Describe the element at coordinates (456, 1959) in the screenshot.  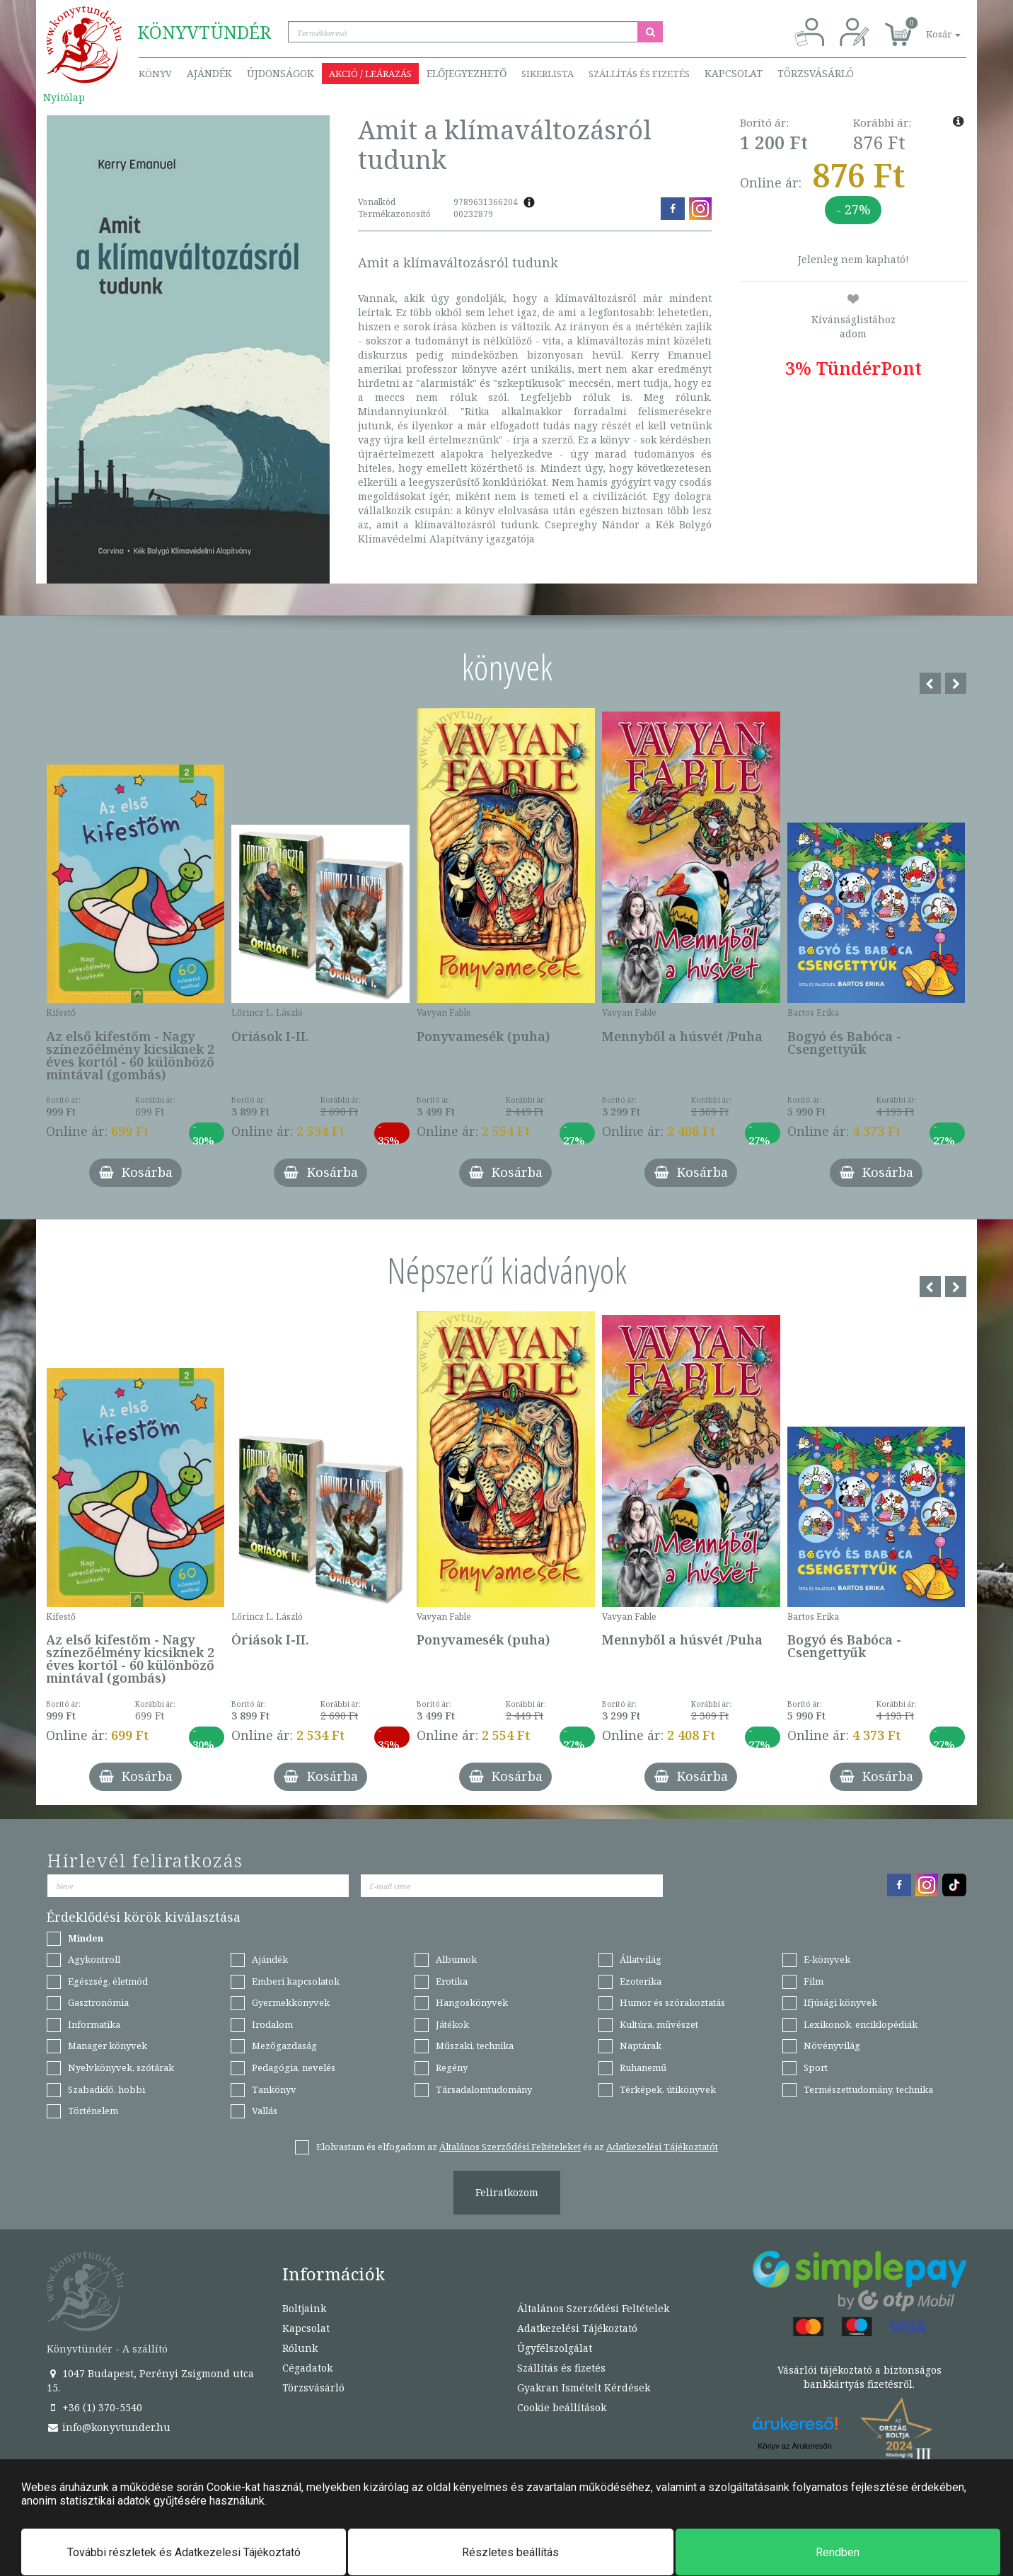
I see `Albumok` at that location.